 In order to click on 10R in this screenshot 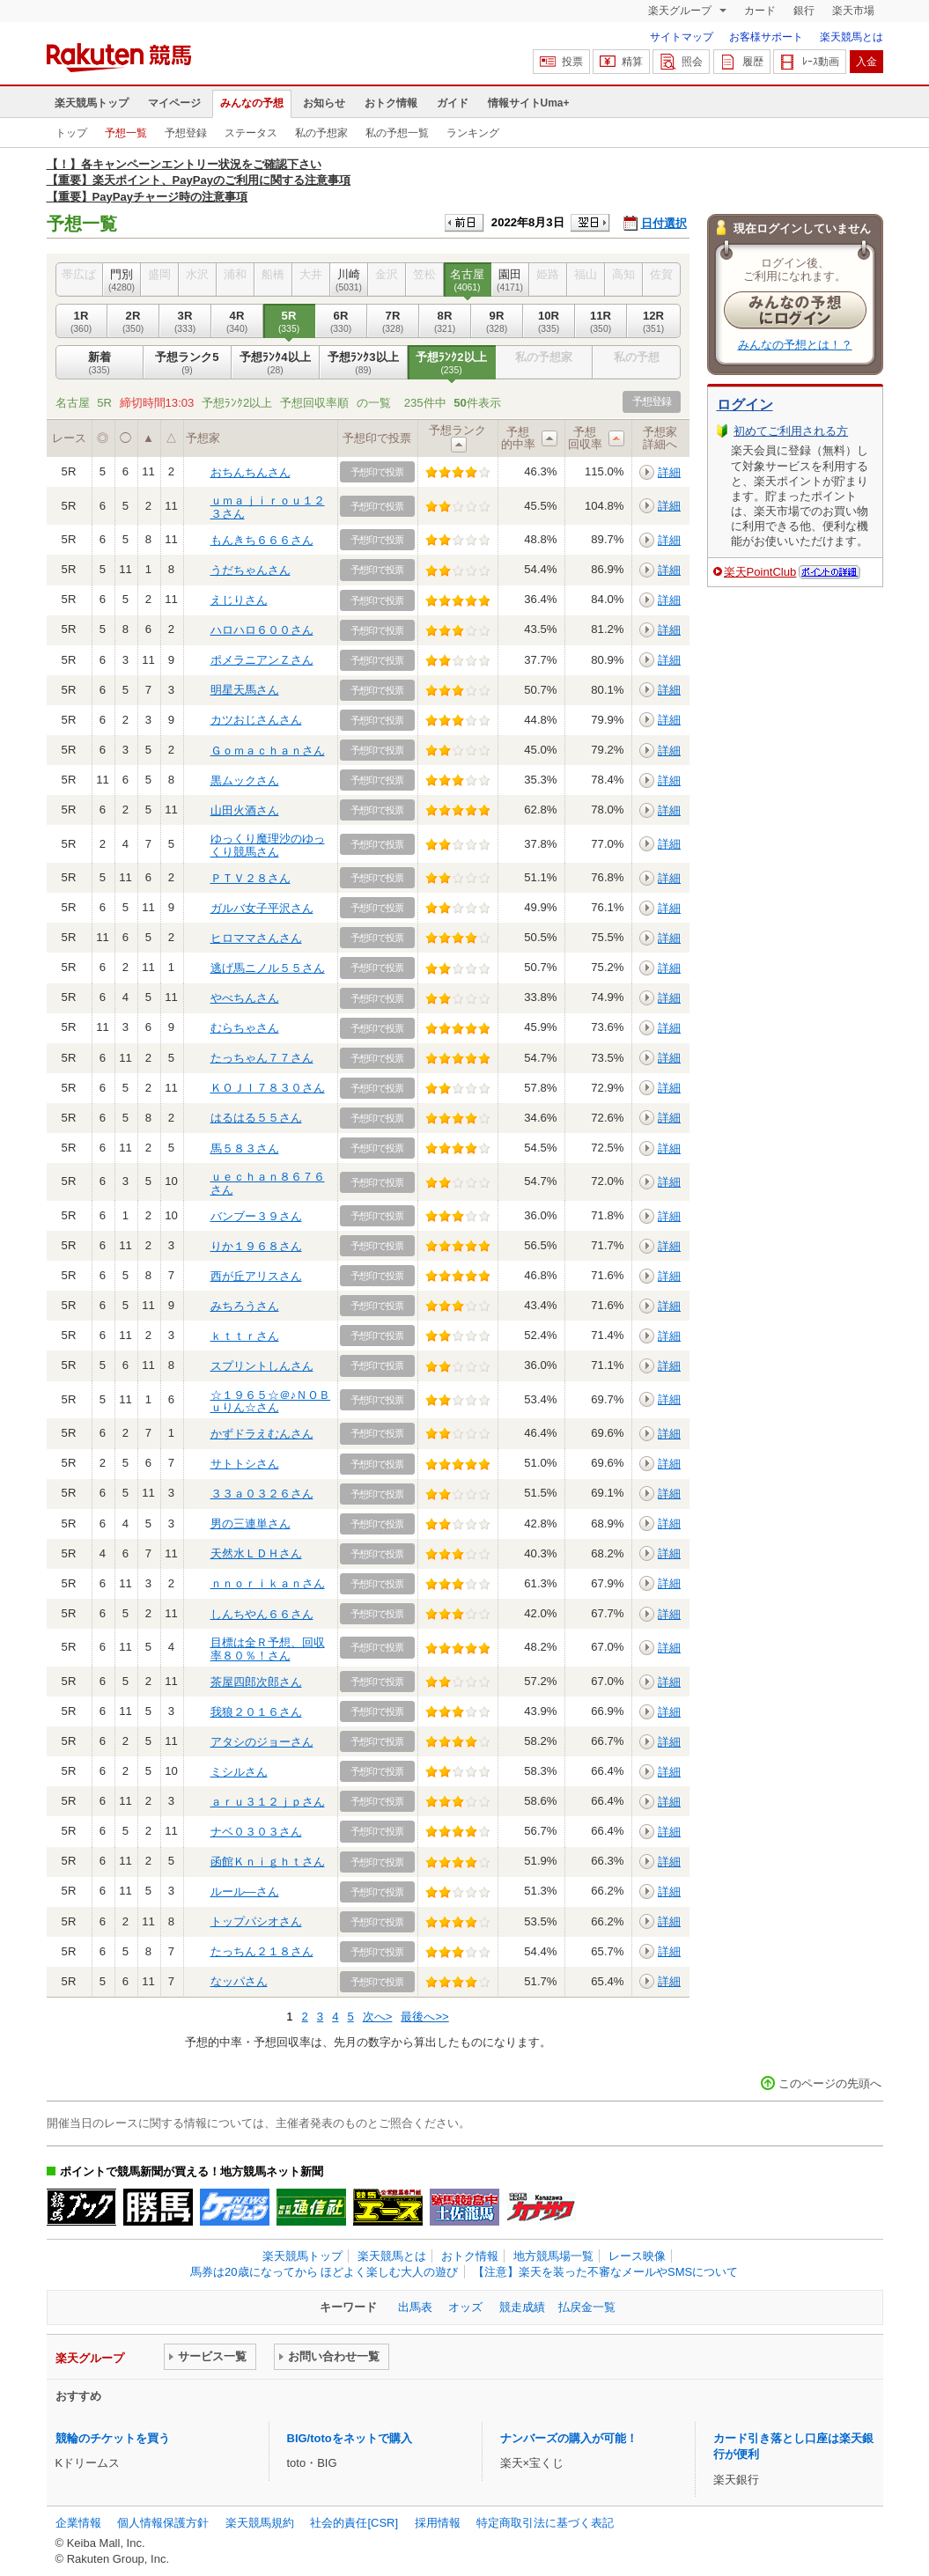, I will do `click(549, 321)`.